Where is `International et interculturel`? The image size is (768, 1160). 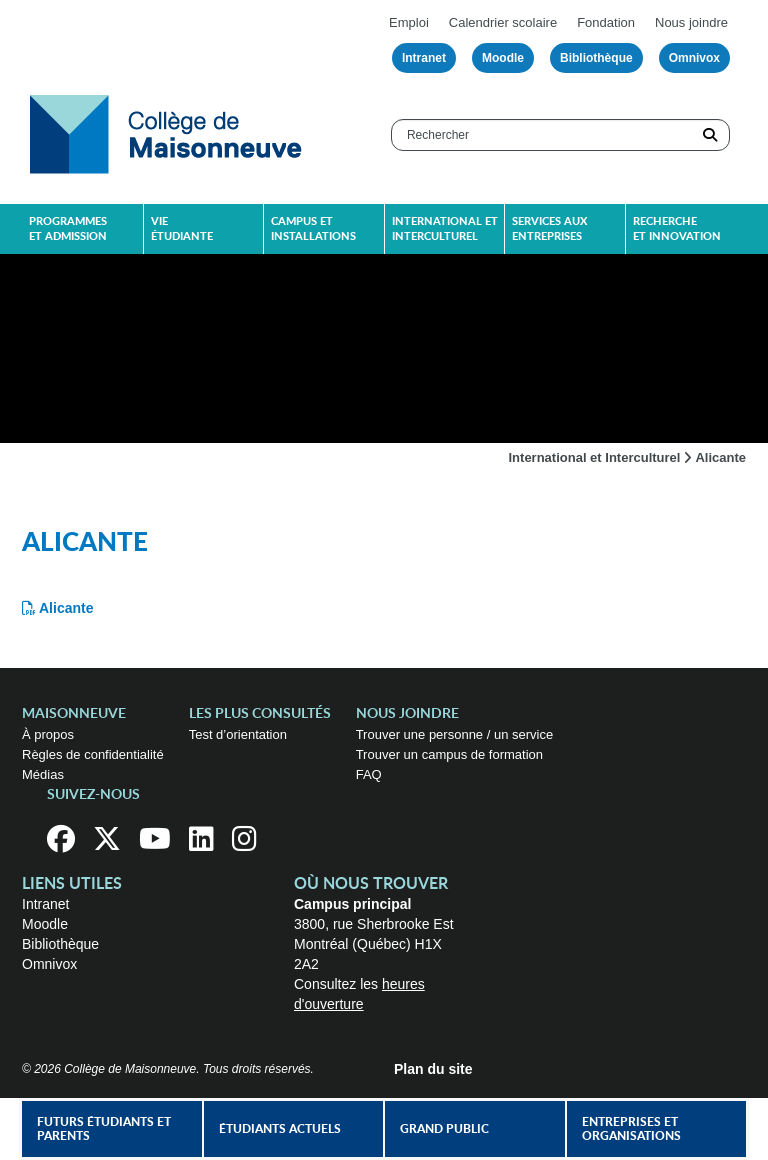
International et interculturel is located at coordinates (445, 229).